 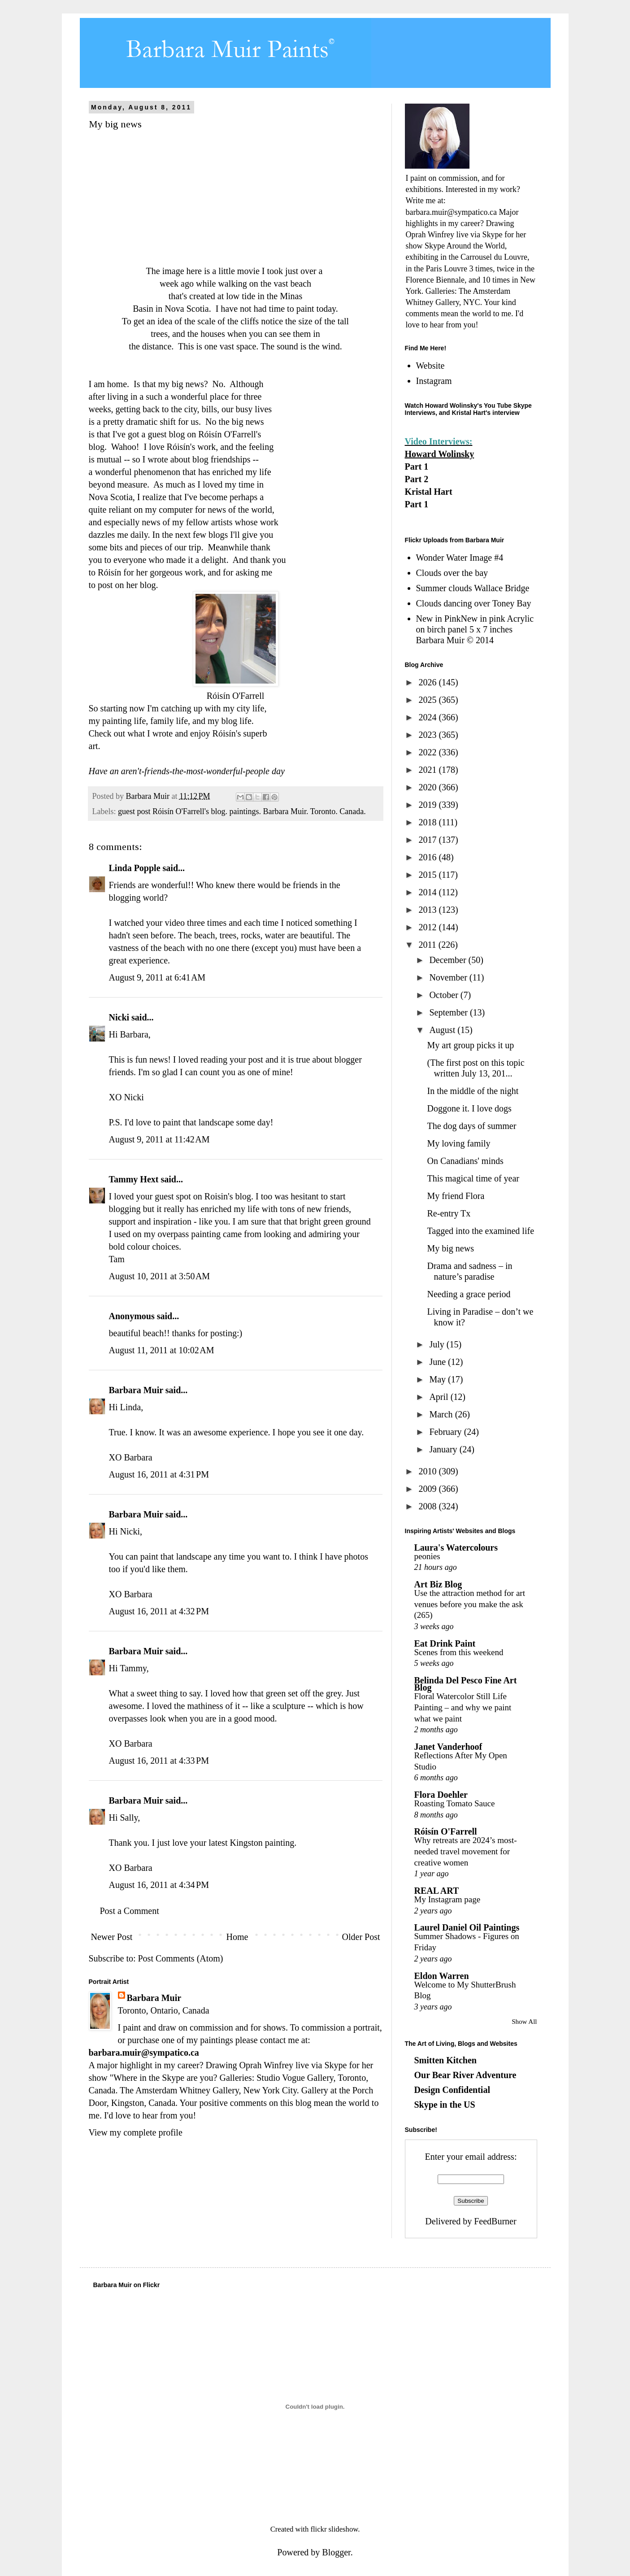 I want to click on This magical time of year, so click(x=473, y=1178).